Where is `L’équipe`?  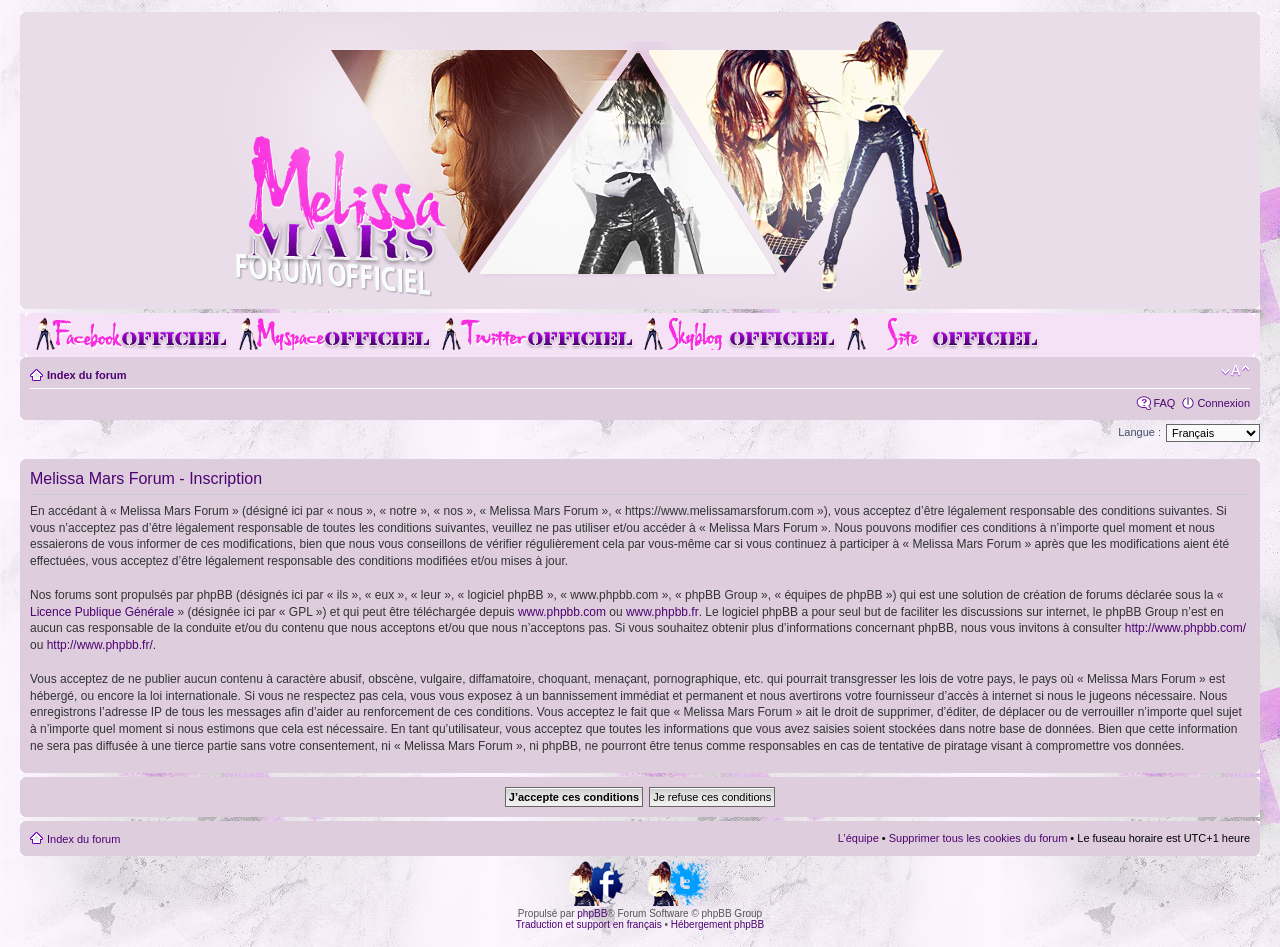 L’équipe is located at coordinates (858, 838).